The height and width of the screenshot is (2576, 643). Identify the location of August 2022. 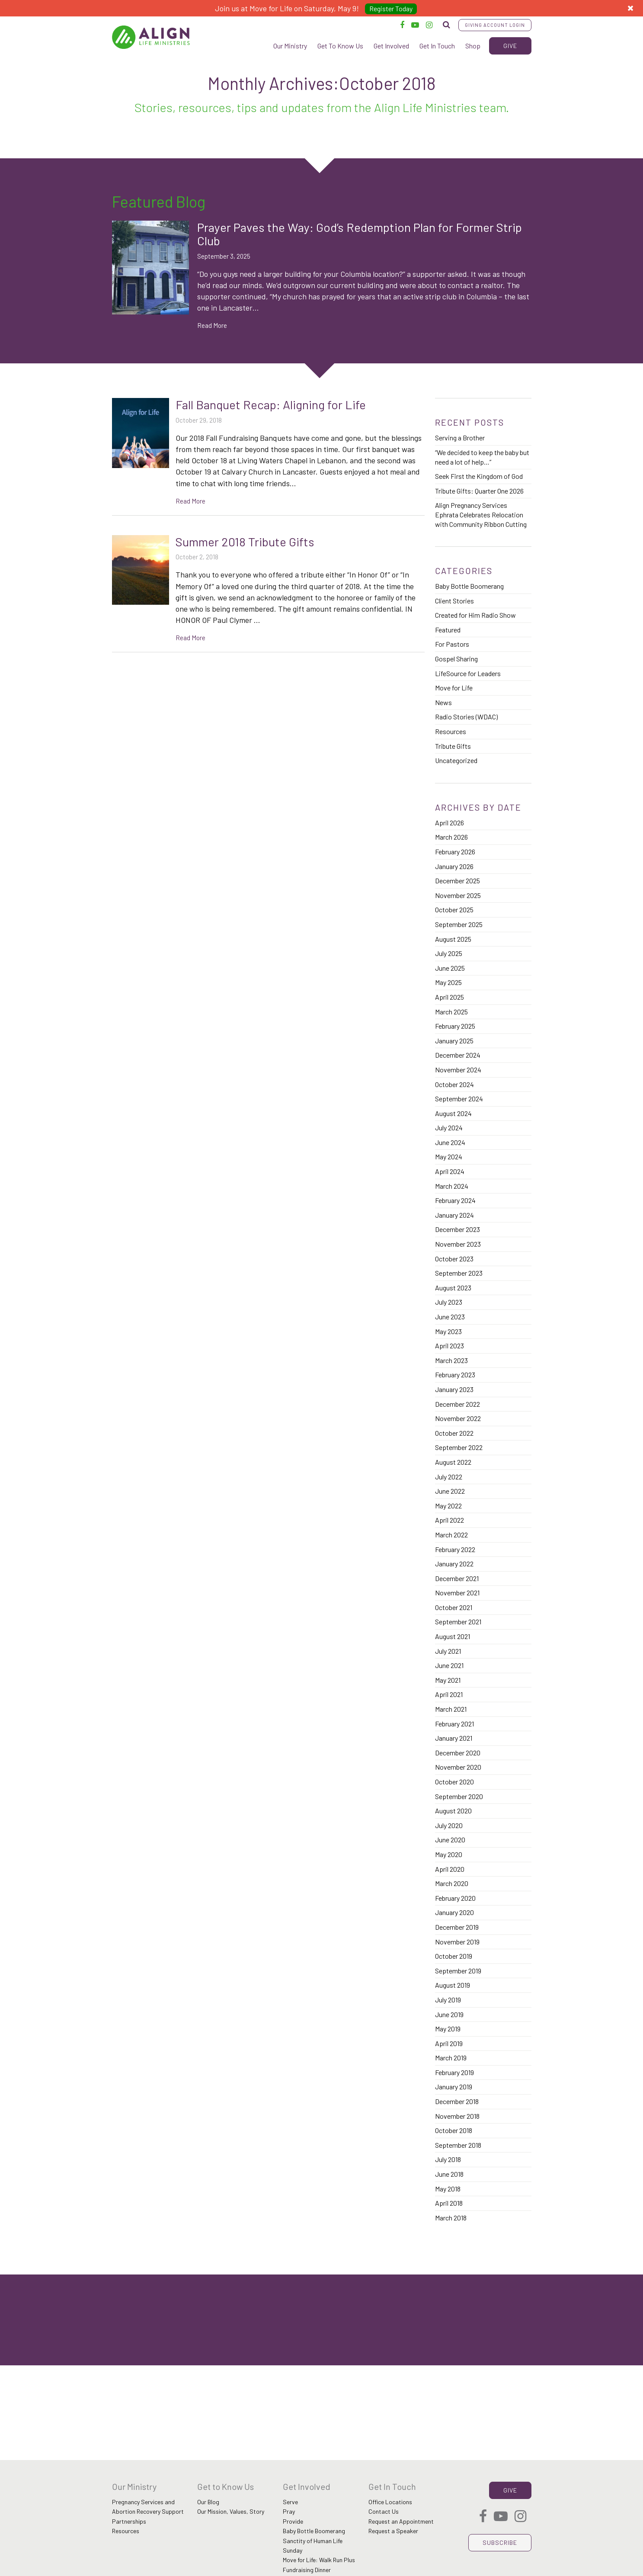
(453, 1462).